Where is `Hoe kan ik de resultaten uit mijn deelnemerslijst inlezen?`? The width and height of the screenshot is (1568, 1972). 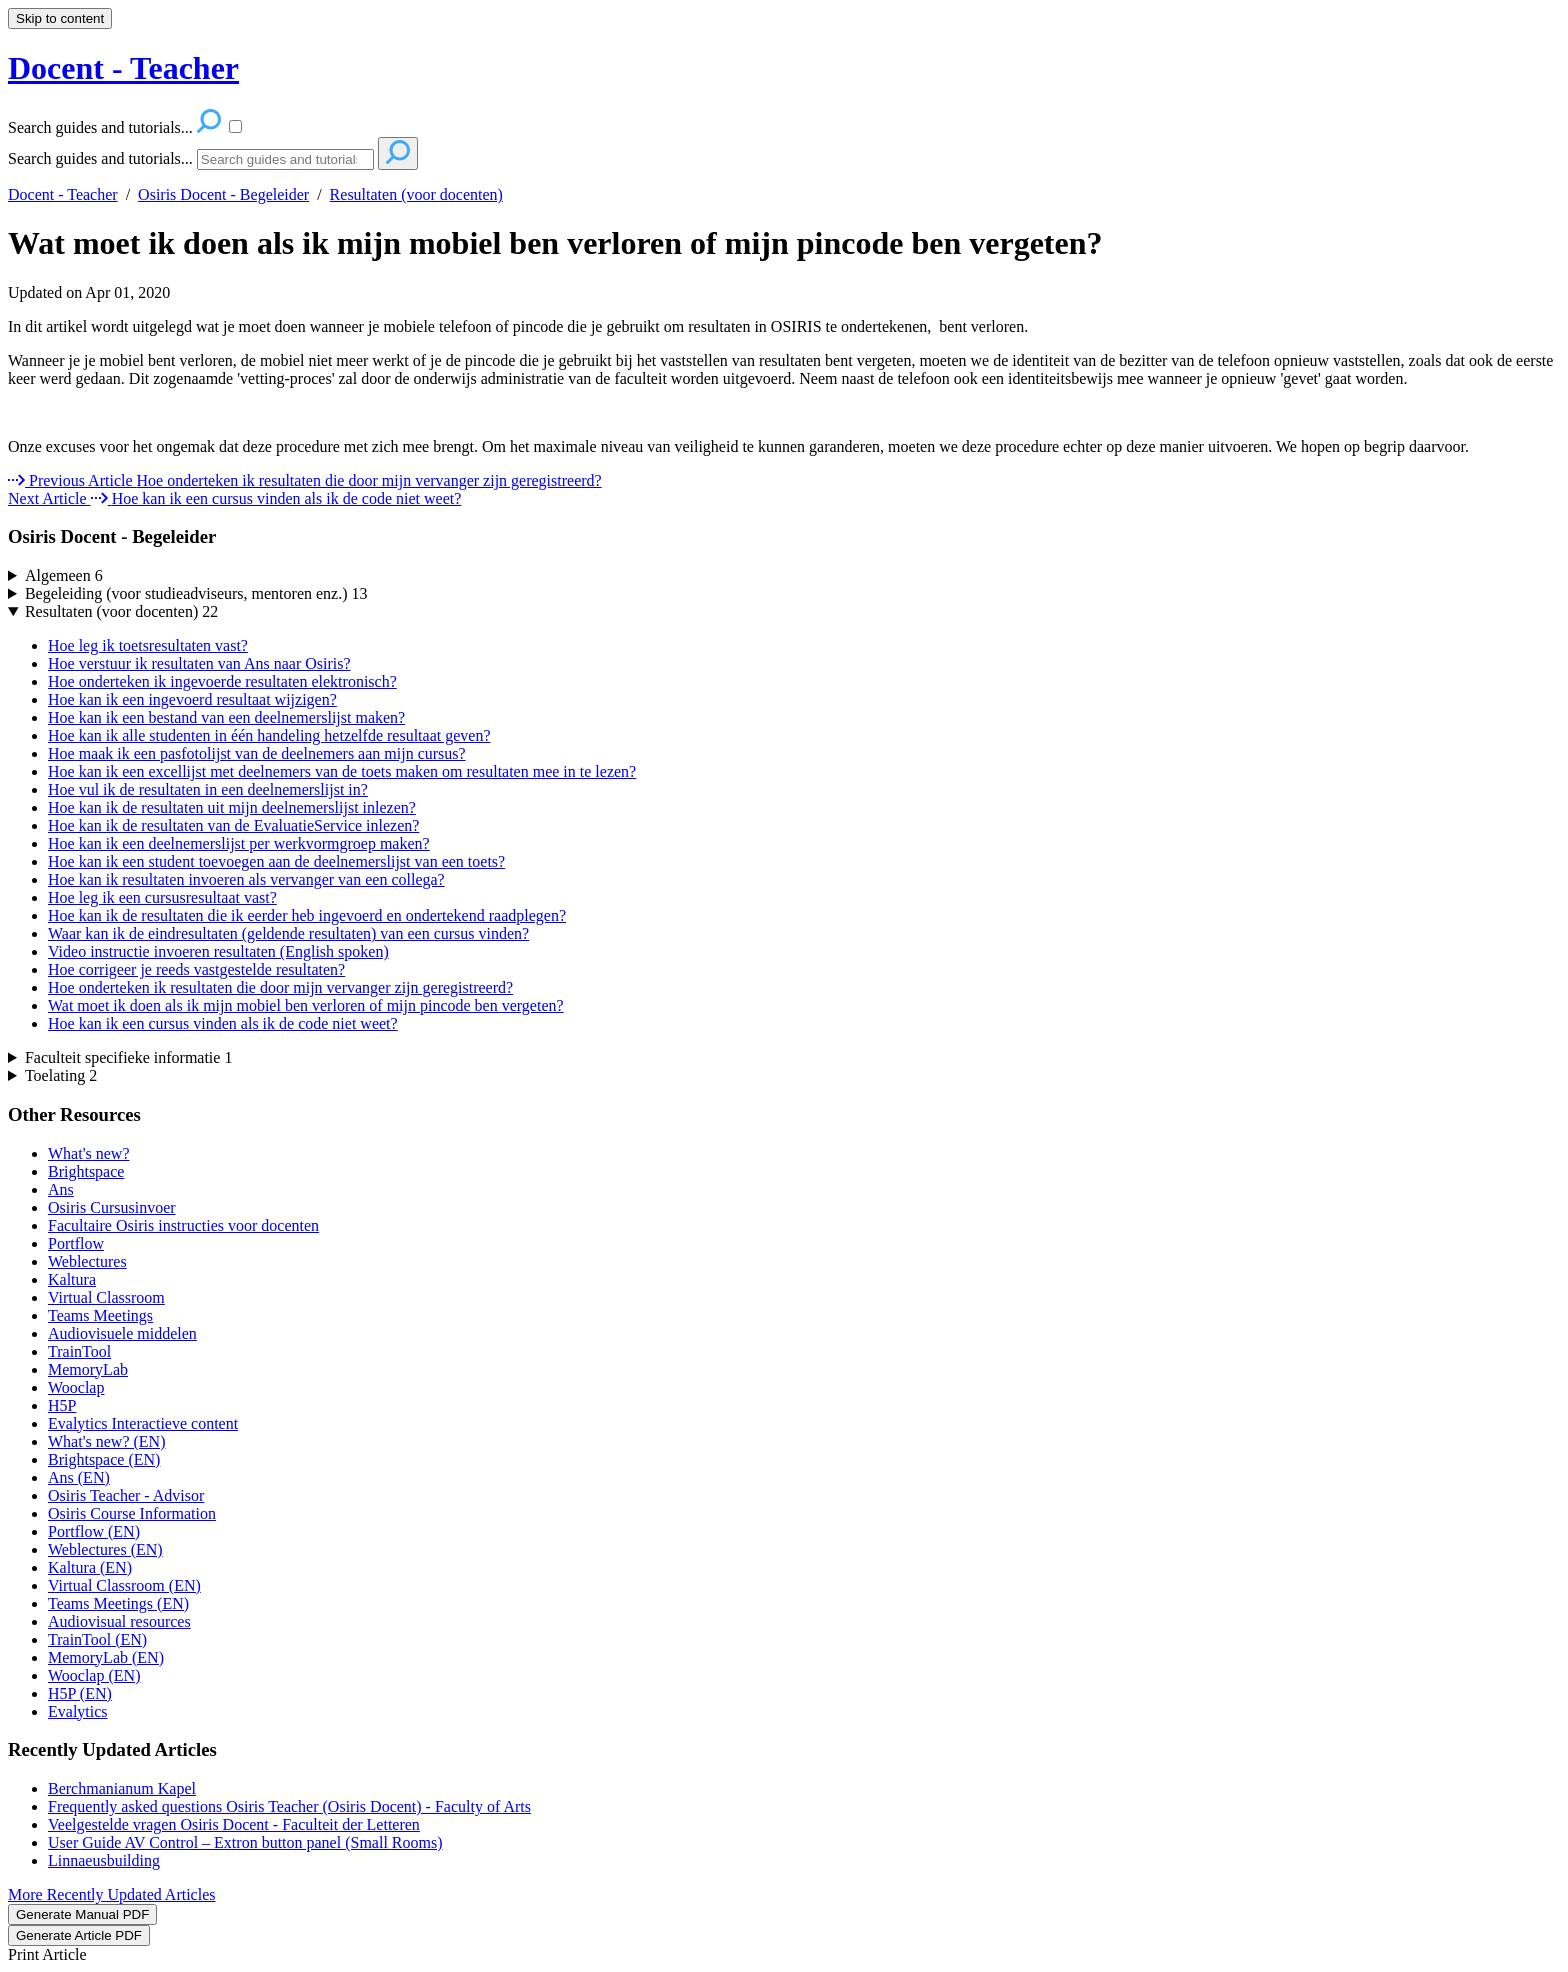 Hoe kan ik de resultaten uit mijn deelnemerslijst inlezen? is located at coordinates (232, 807).